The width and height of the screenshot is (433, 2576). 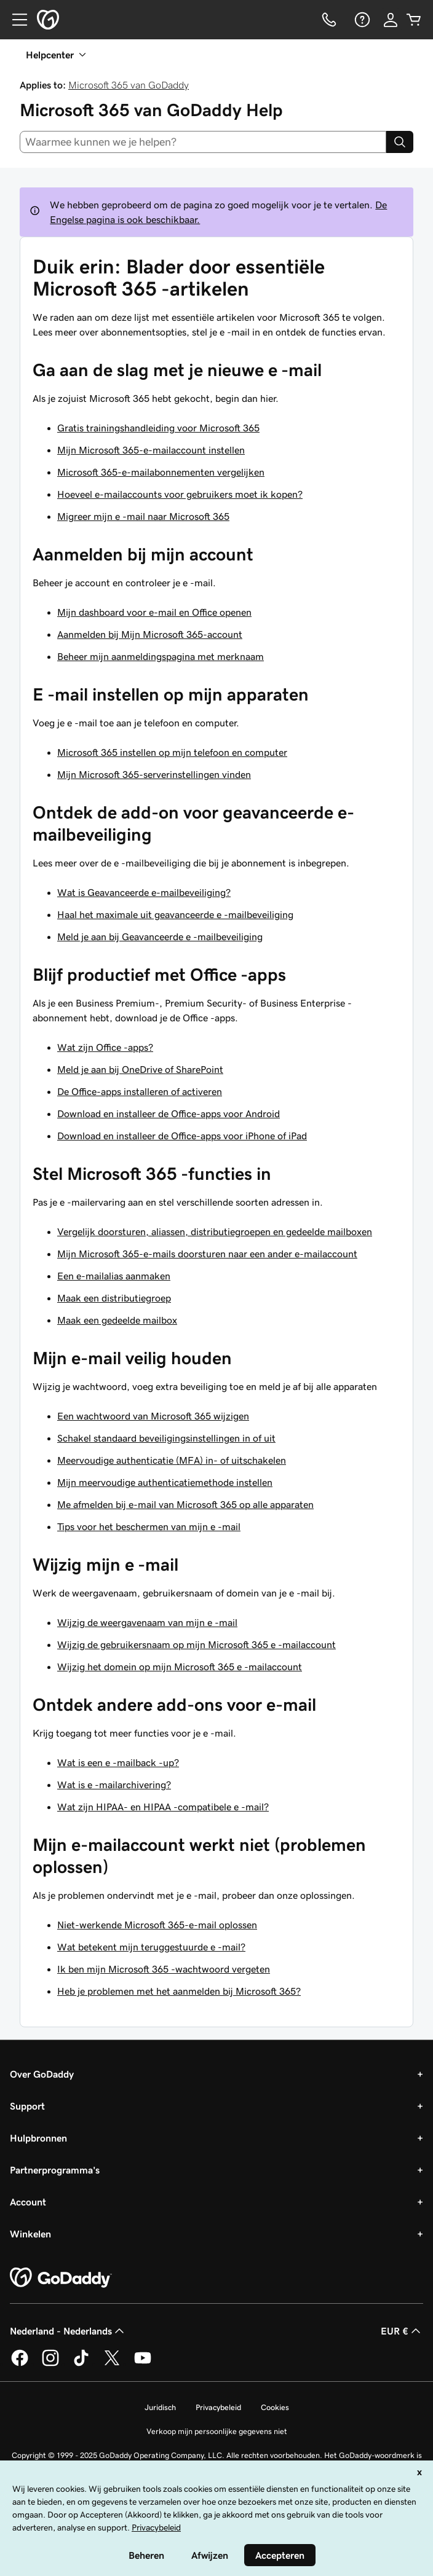 I want to click on [Help], so click(x=361, y=20).